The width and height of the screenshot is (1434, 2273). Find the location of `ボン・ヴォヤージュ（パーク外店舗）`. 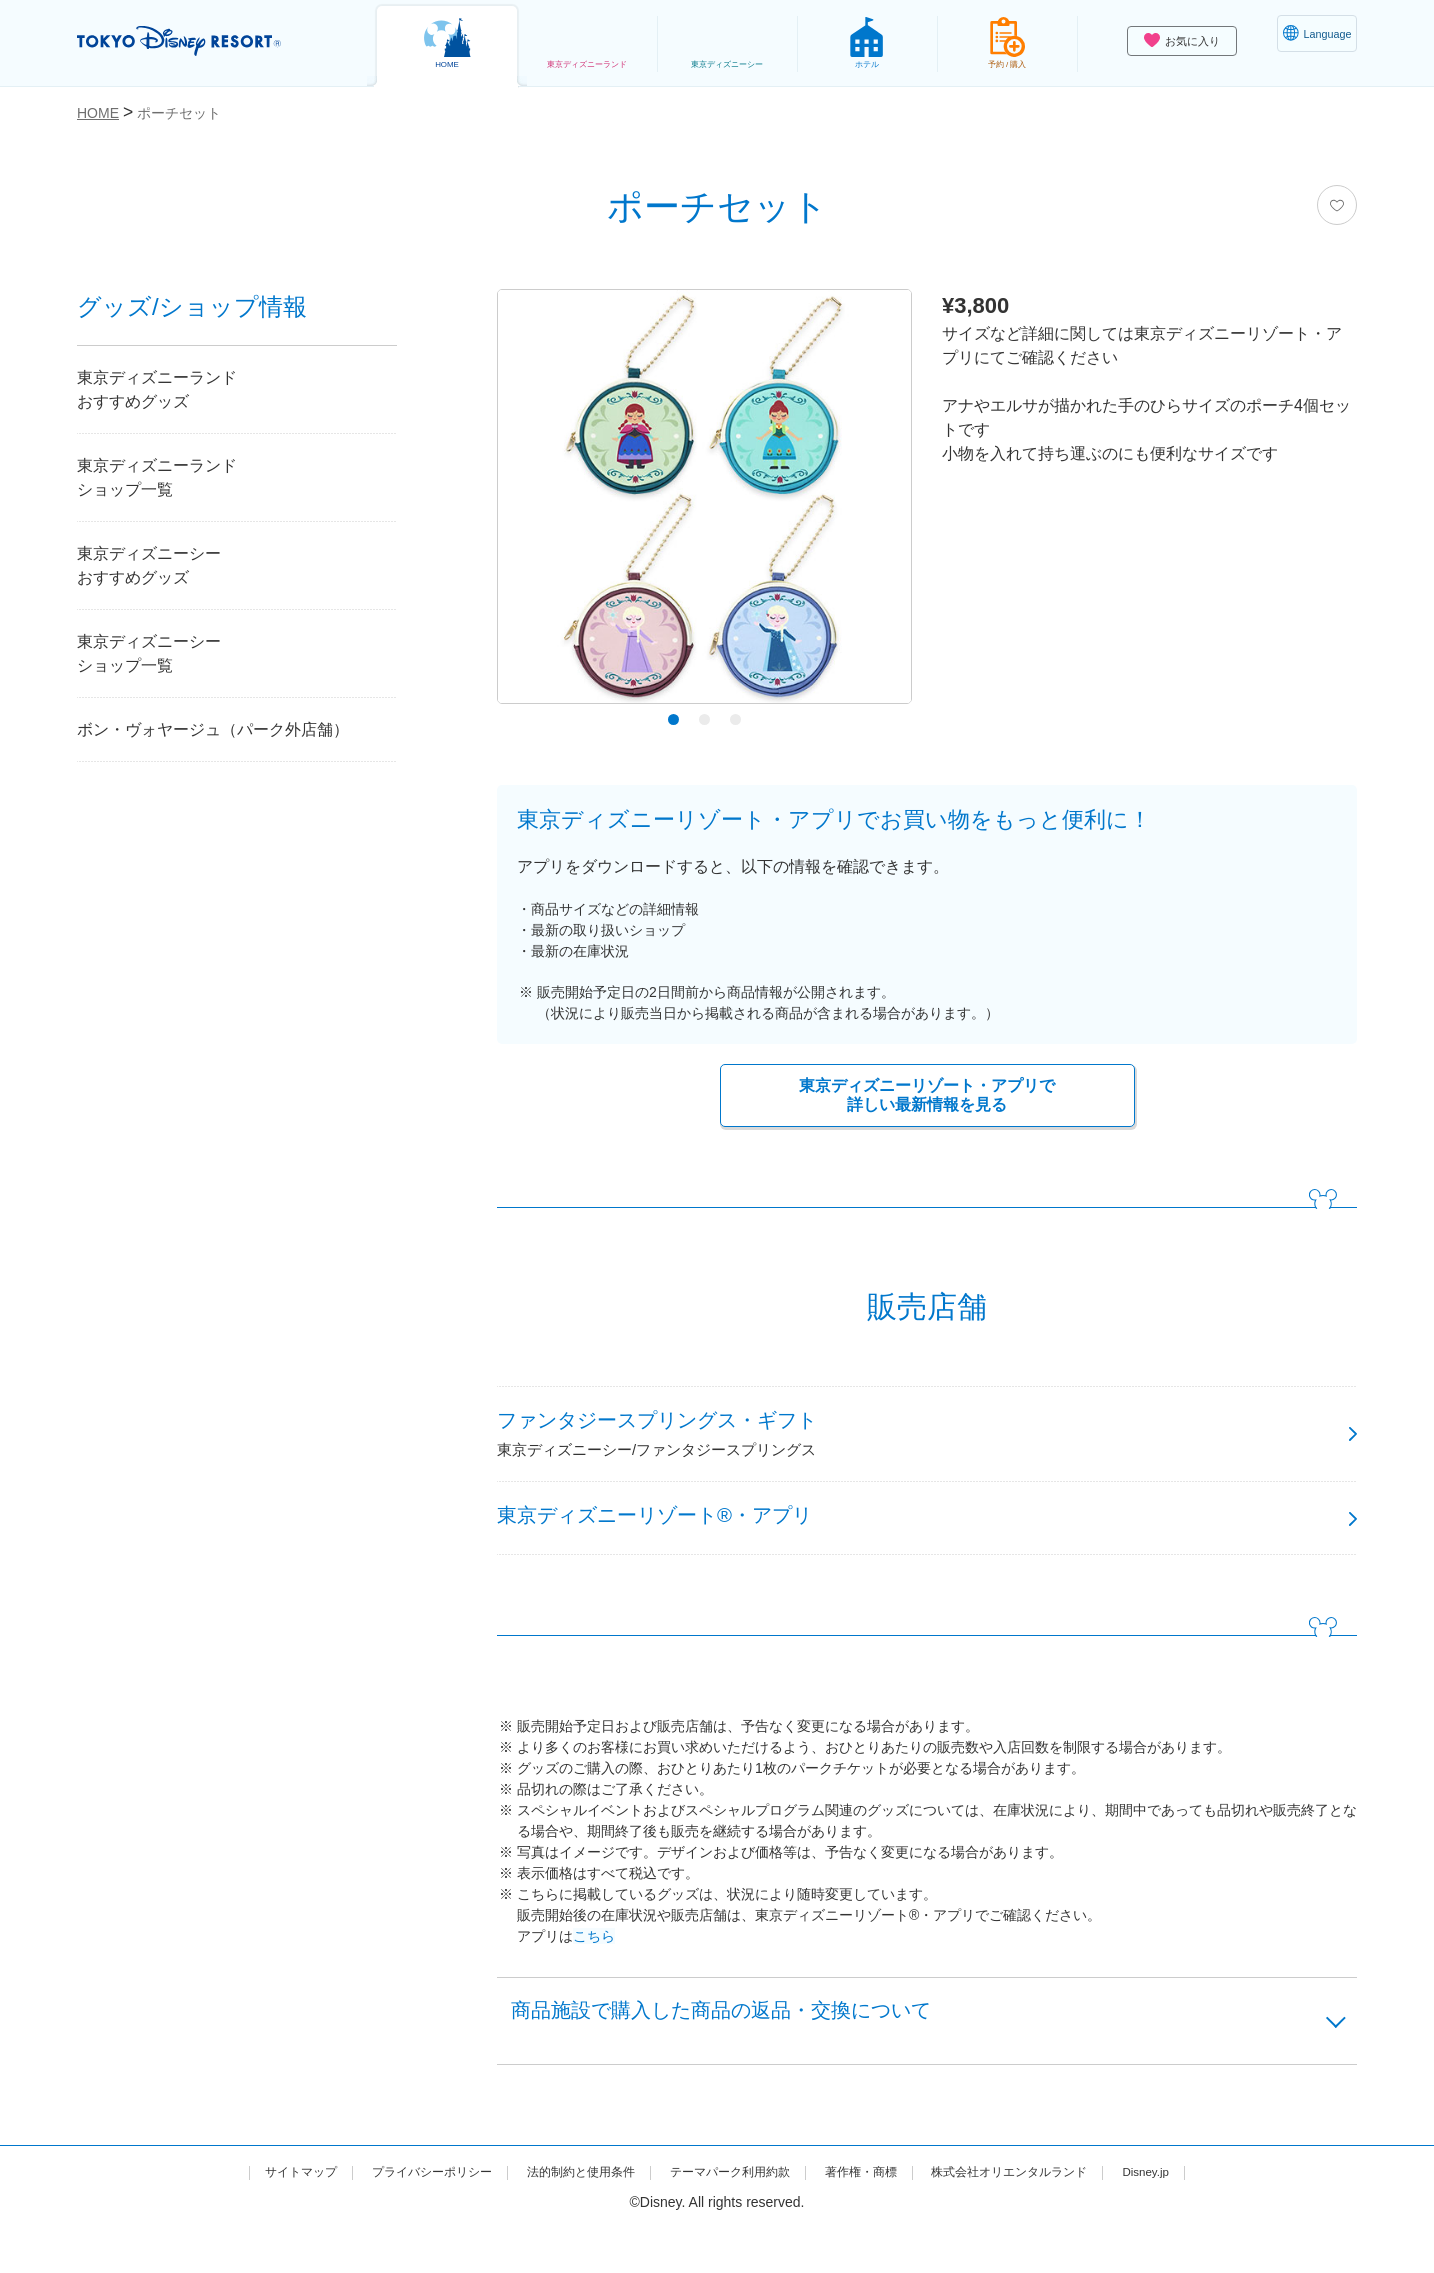

ボン・ヴォヤージュ（パーク外店舗） is located at coordinates (213, 729).